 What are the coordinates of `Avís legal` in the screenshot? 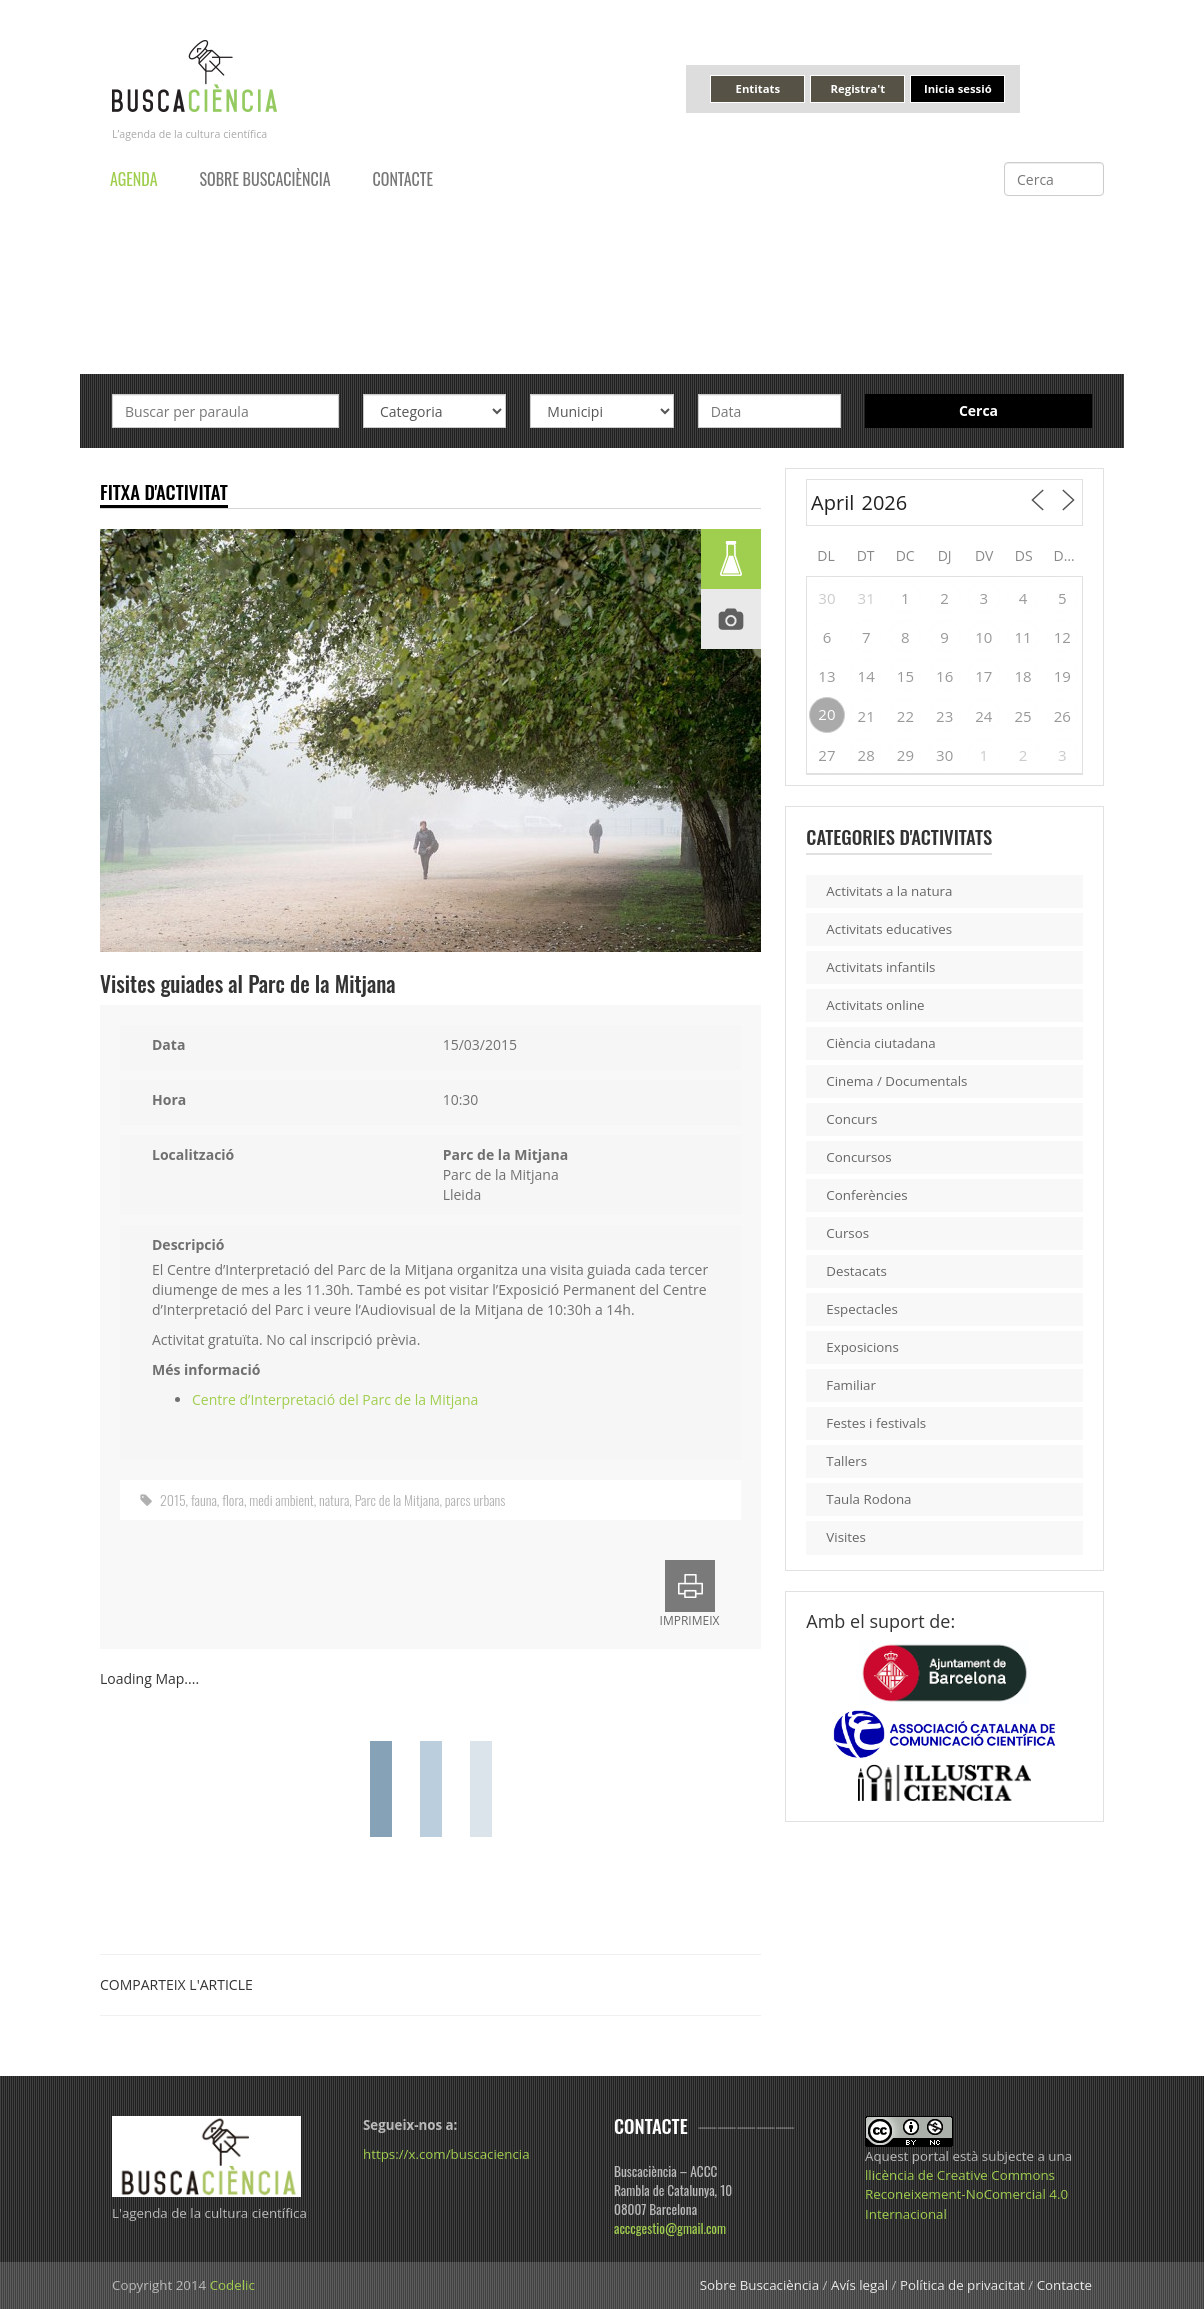 It's located at (859, 2285).